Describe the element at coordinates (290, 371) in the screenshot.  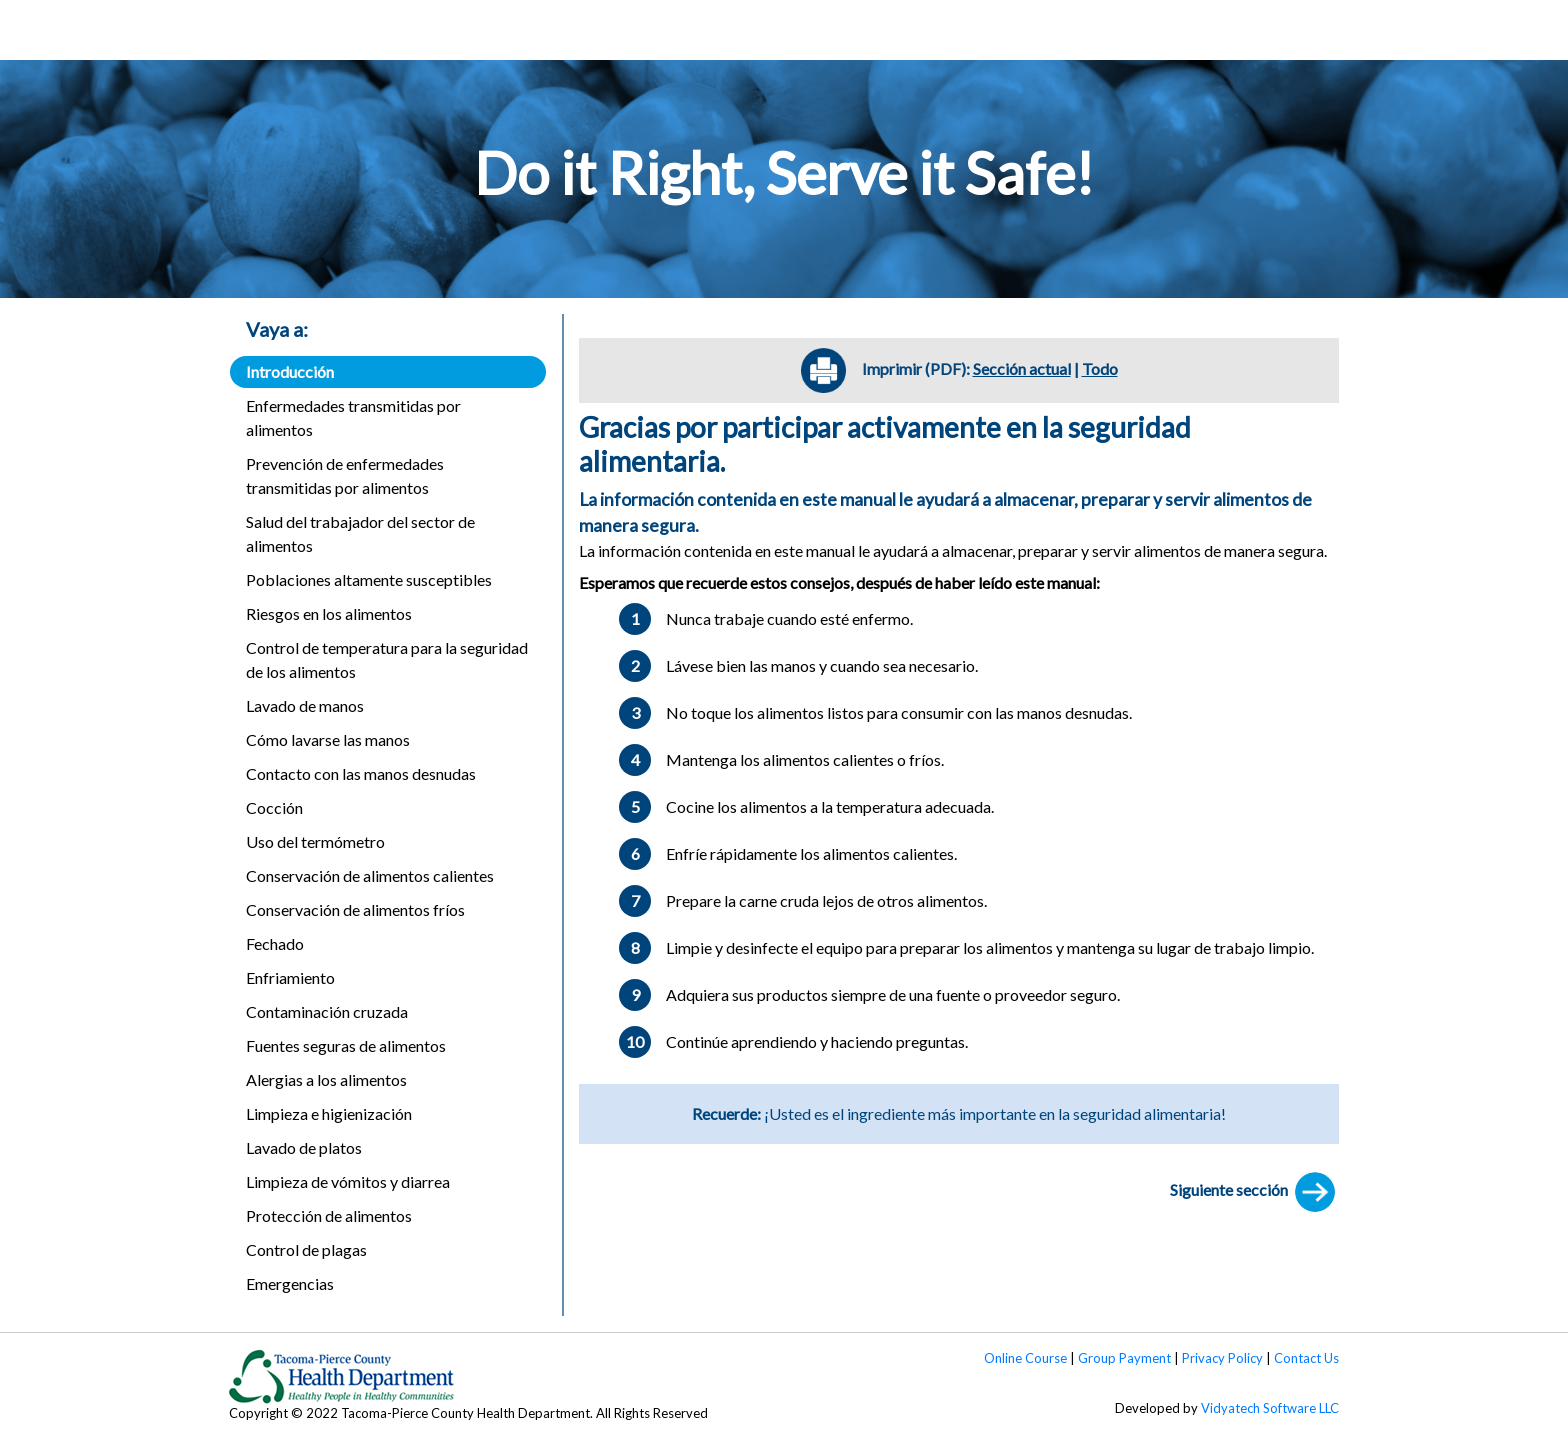
I see `Introducción` at that location.